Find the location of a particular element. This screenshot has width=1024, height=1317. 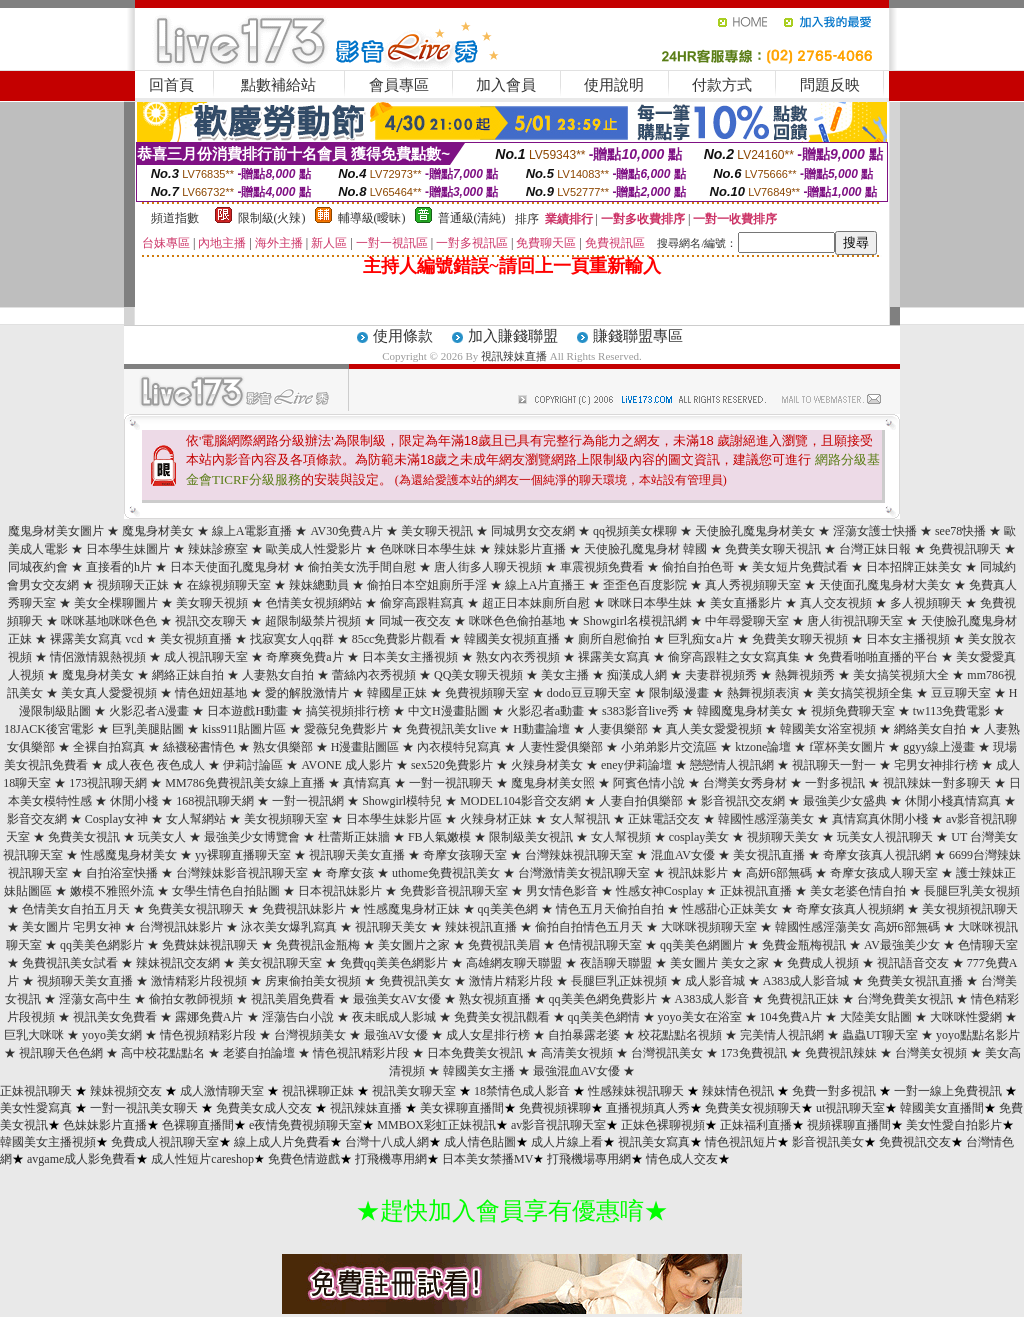

韓國美女主播視頻 is located at coordinates (48, 1142).